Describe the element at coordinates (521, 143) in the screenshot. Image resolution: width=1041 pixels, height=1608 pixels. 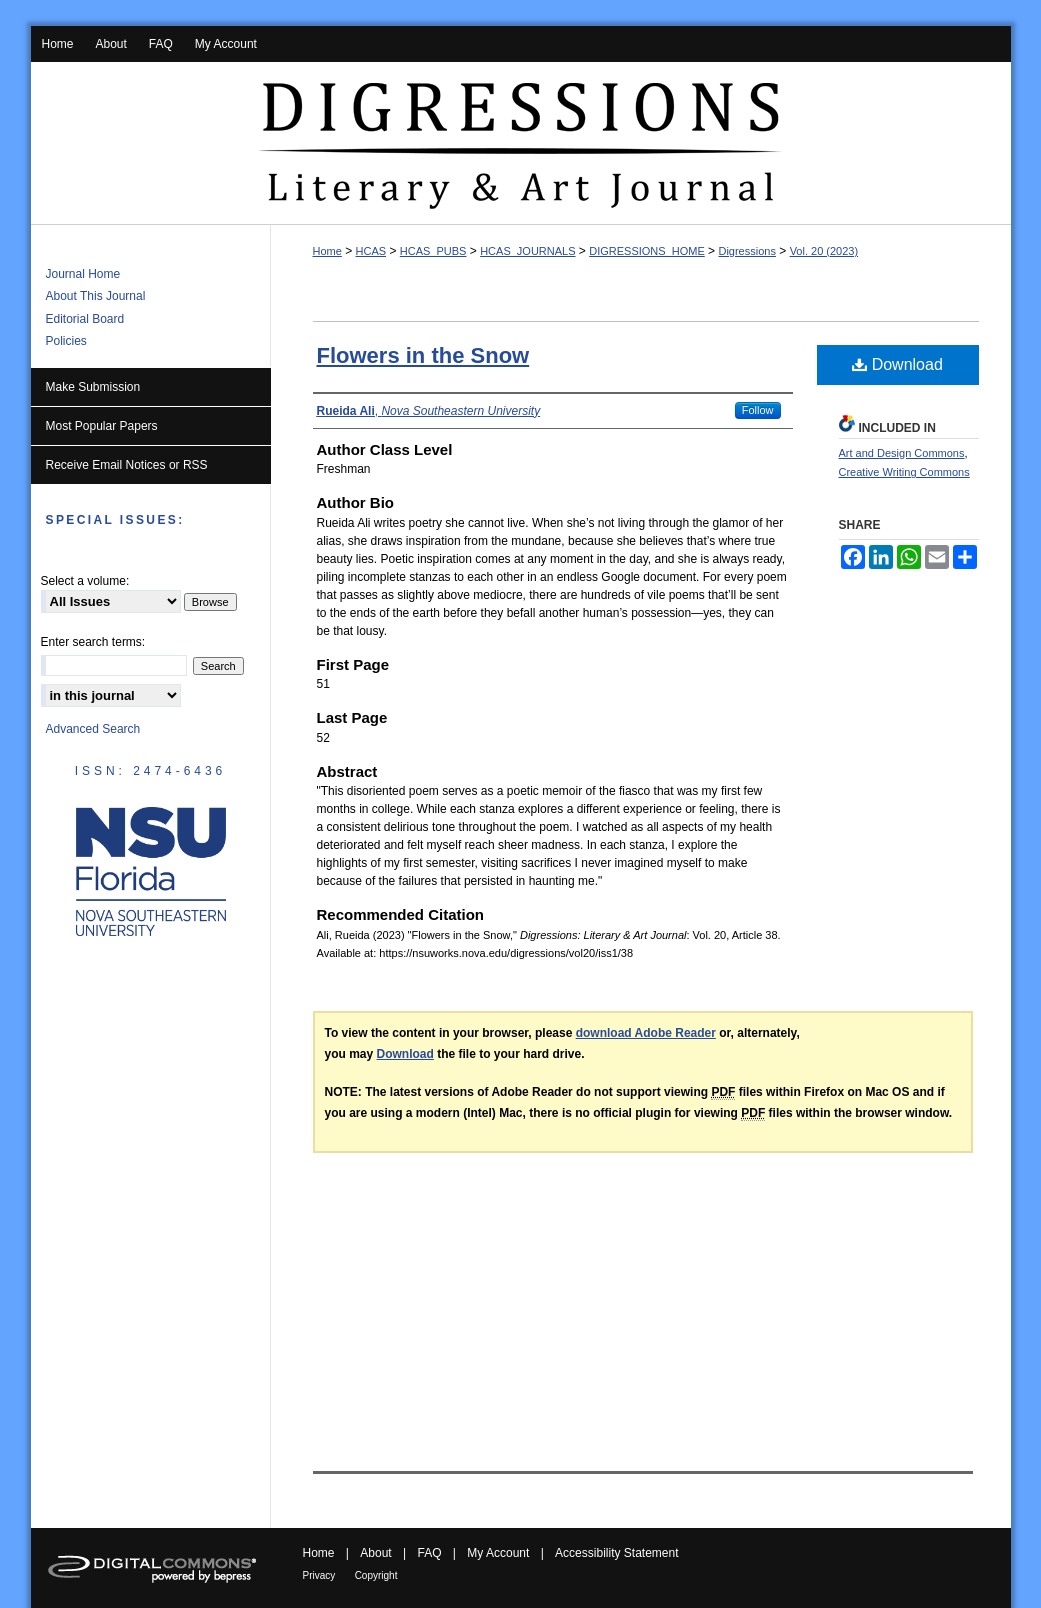
I see `Digressions: Literary & Art Journal` at that location.